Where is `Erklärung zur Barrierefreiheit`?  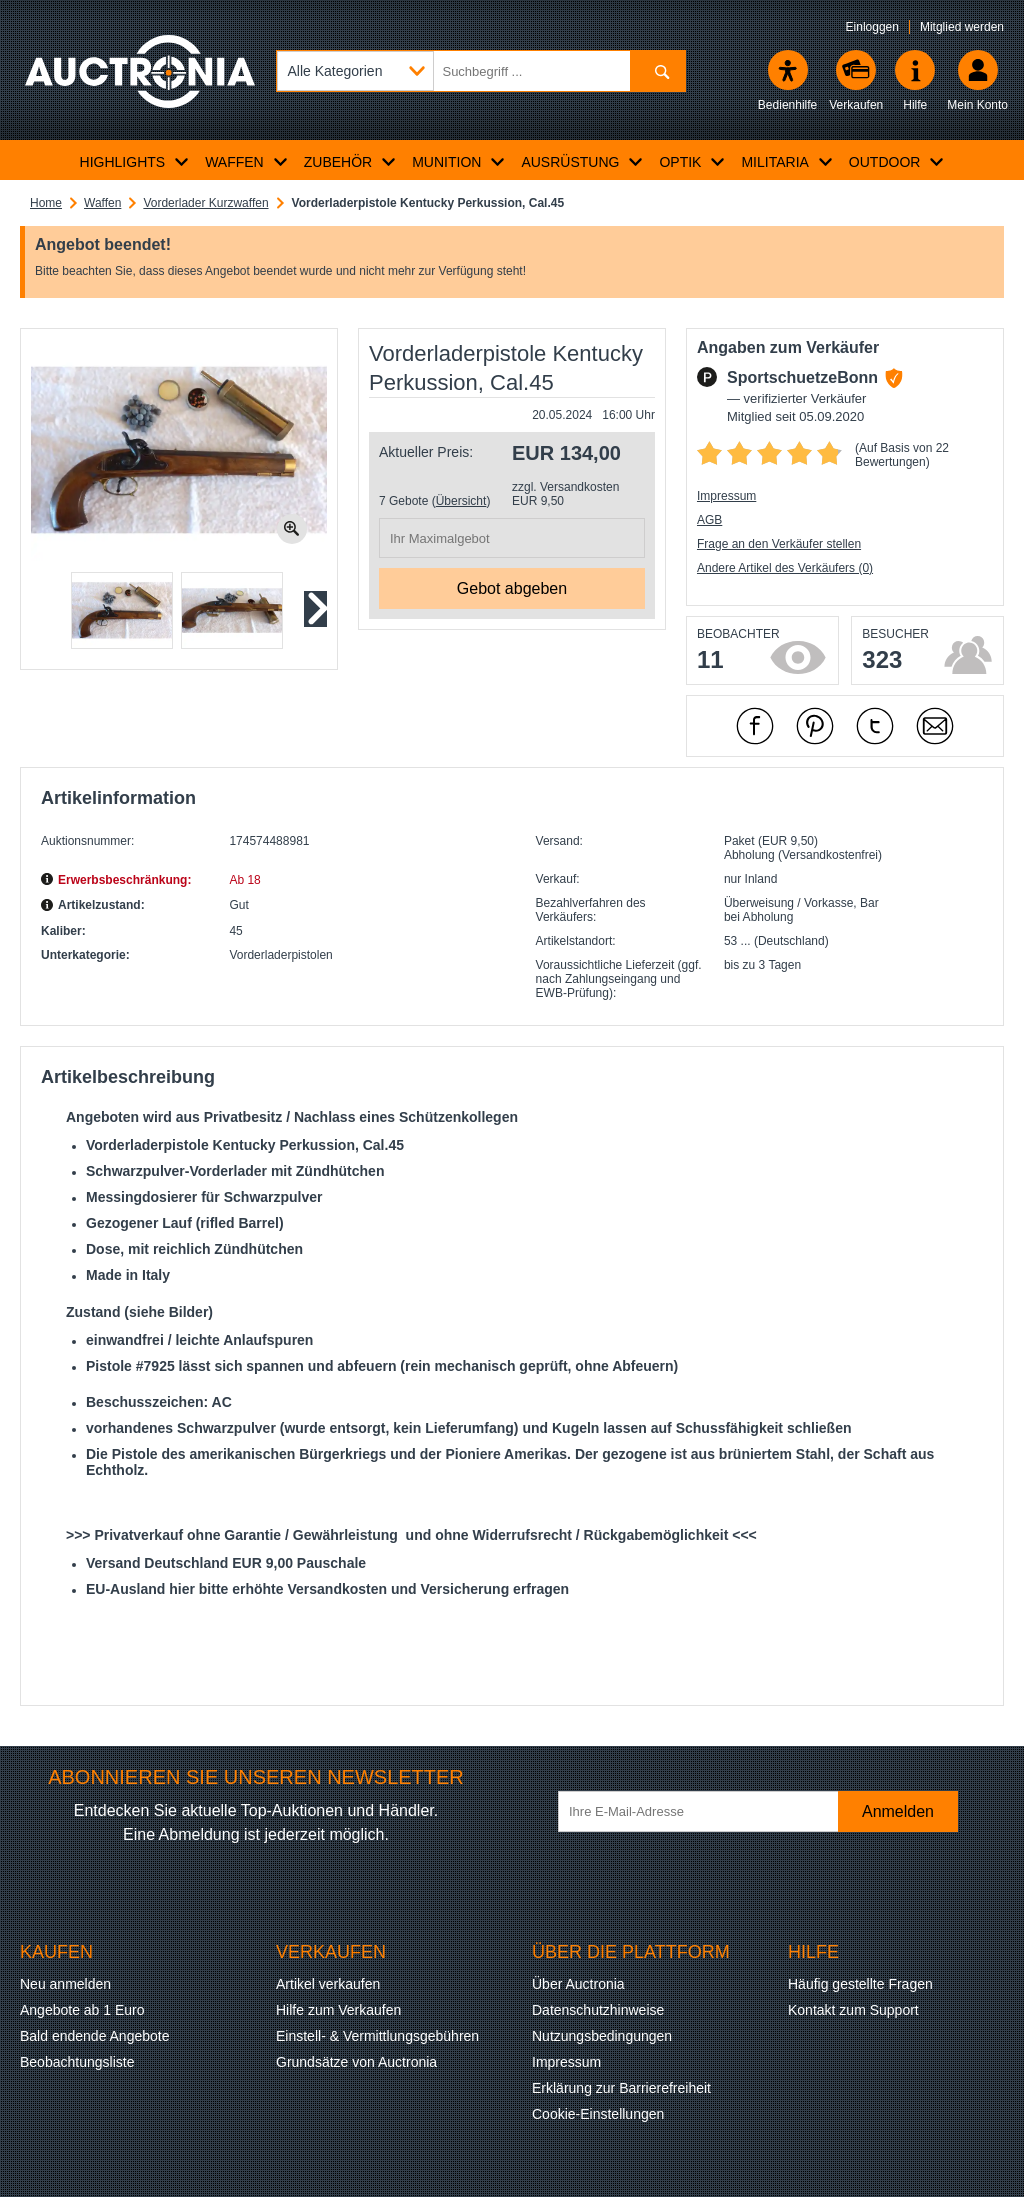
Erklärung zur Barrierefreiheit is located at coordinates (621, 2088).